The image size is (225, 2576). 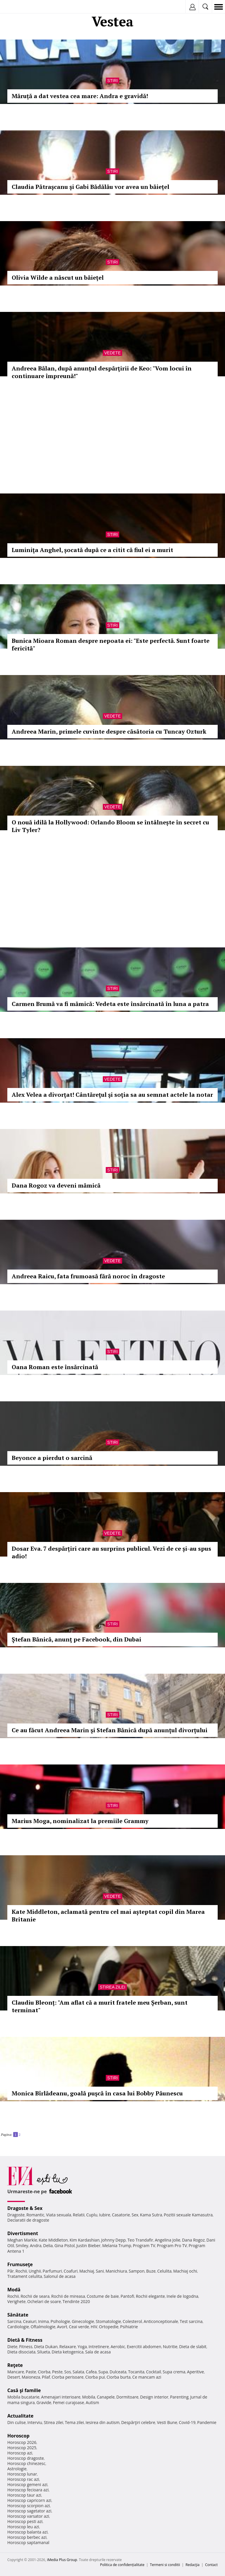 I want to click on Horoscop saptamanal, so click(x=28, y=2542).